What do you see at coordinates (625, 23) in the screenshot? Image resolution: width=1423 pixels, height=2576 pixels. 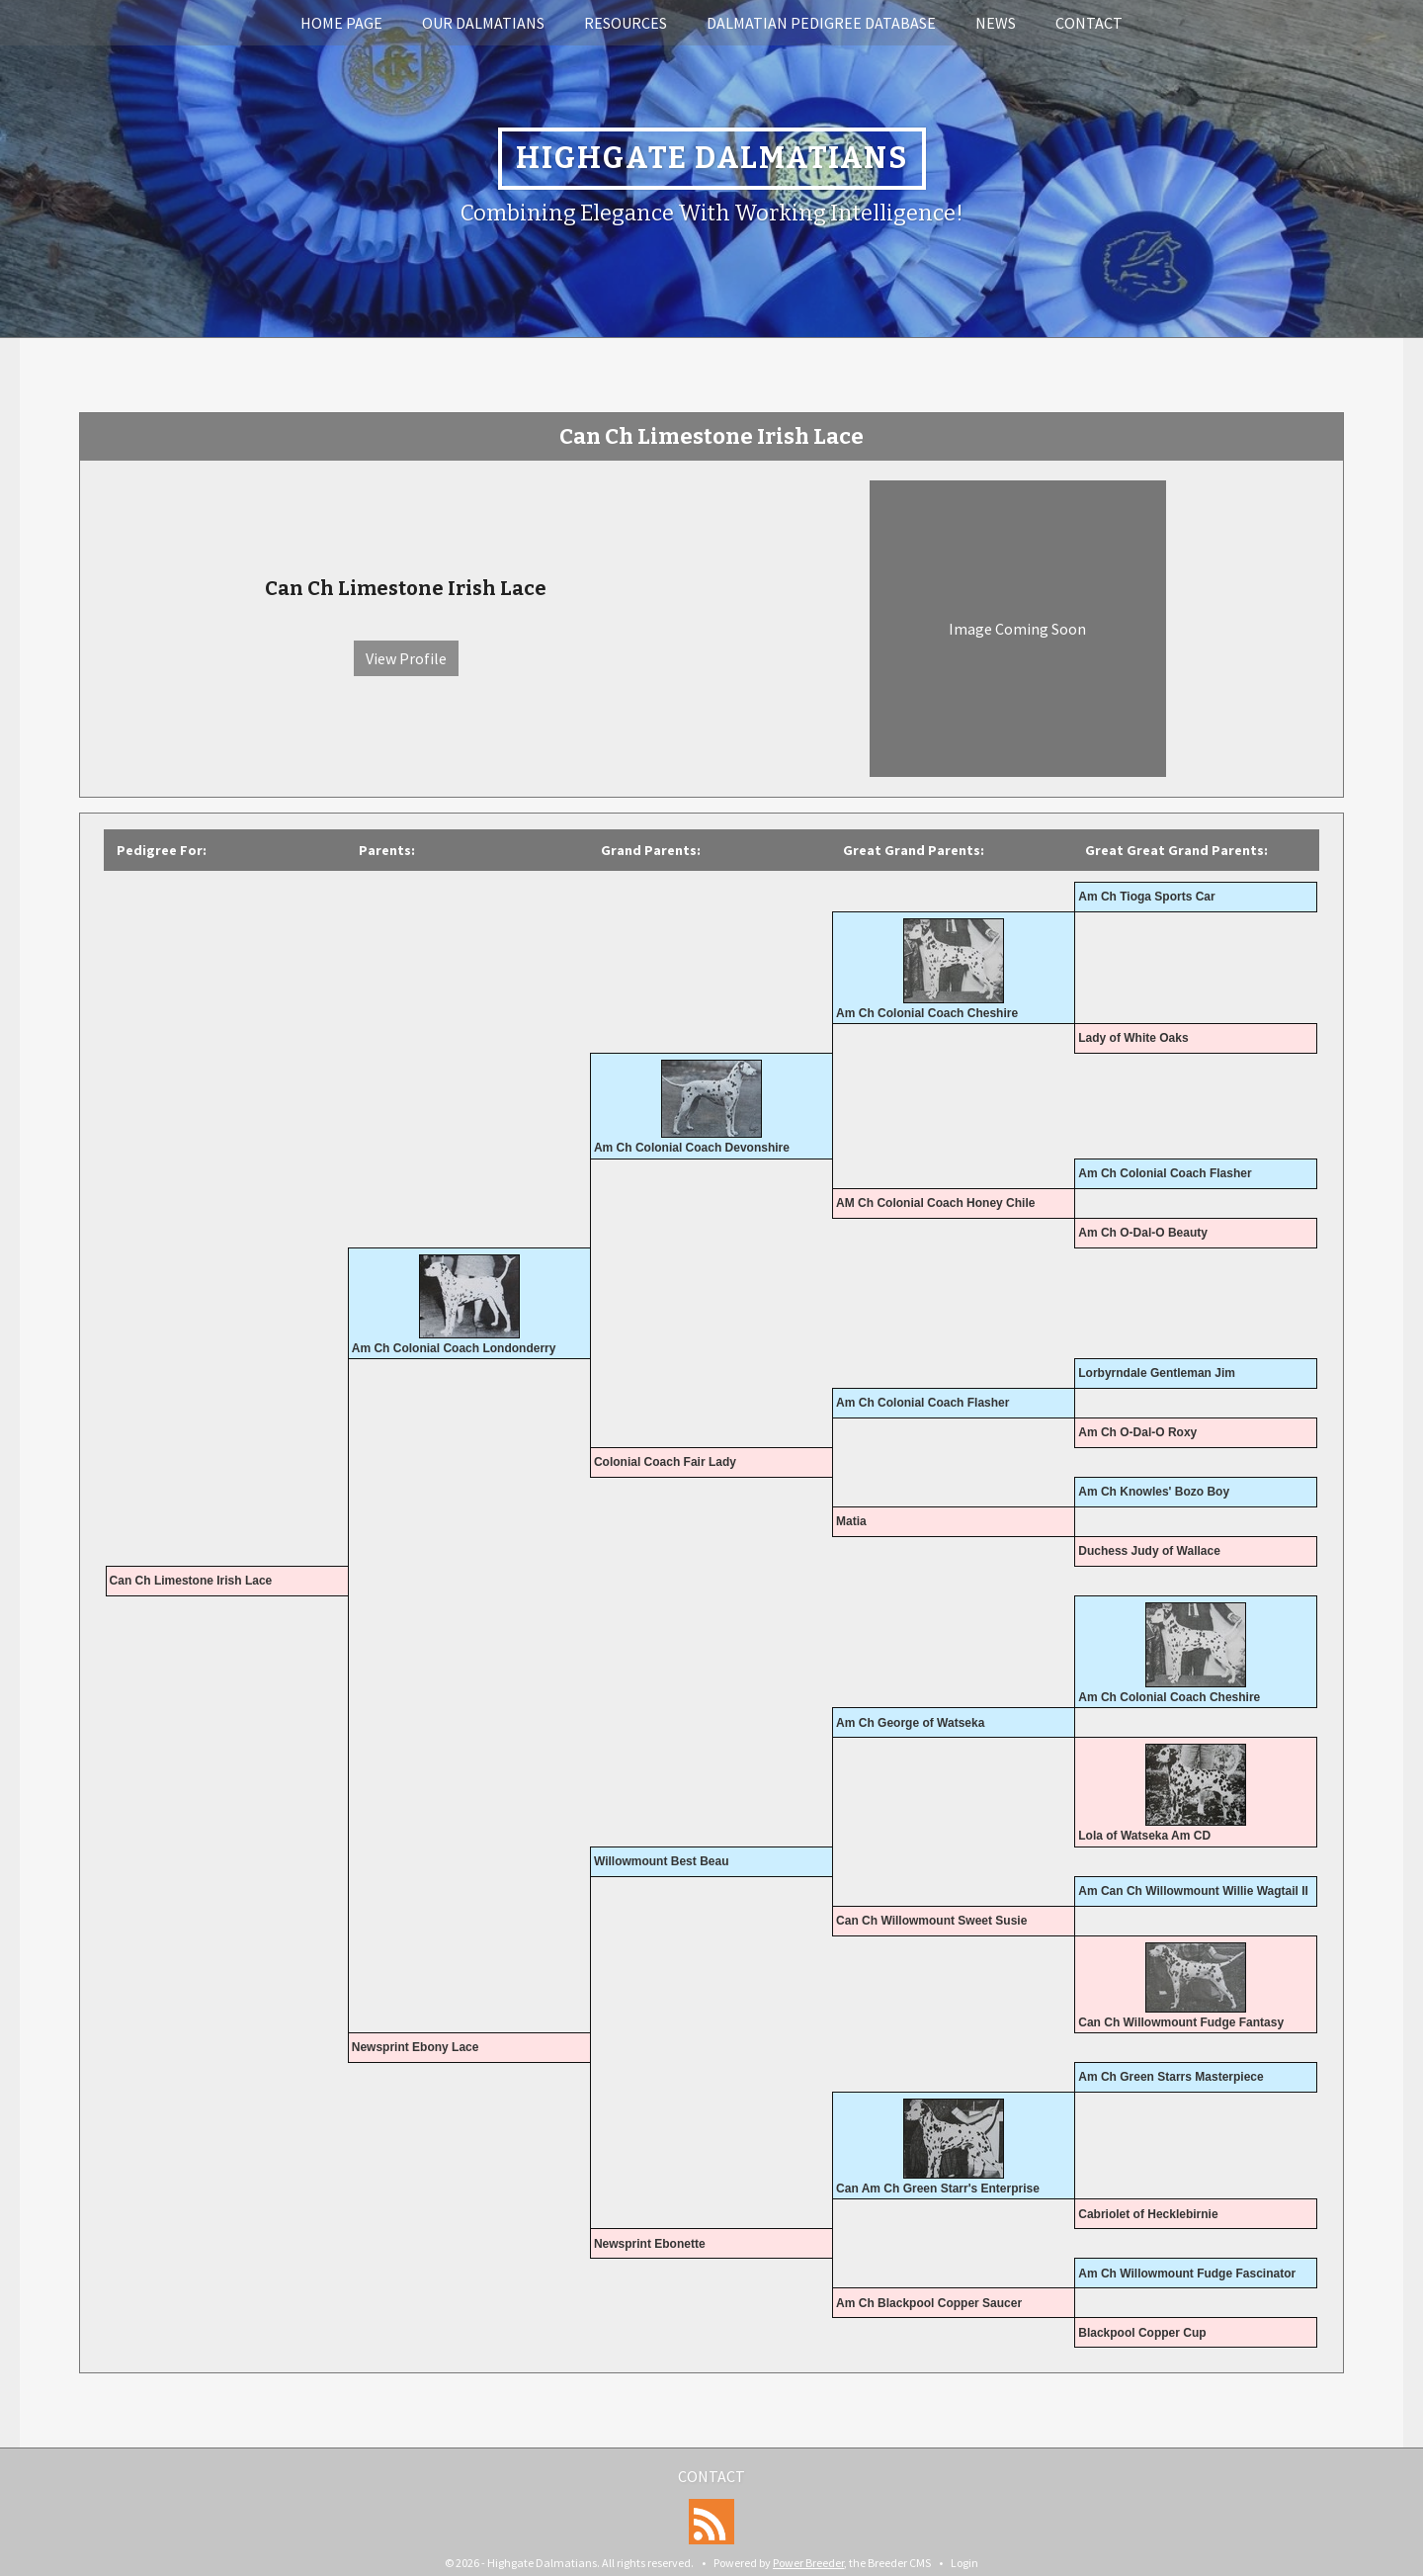 I see `Resources` at bounding box center [625, 23].